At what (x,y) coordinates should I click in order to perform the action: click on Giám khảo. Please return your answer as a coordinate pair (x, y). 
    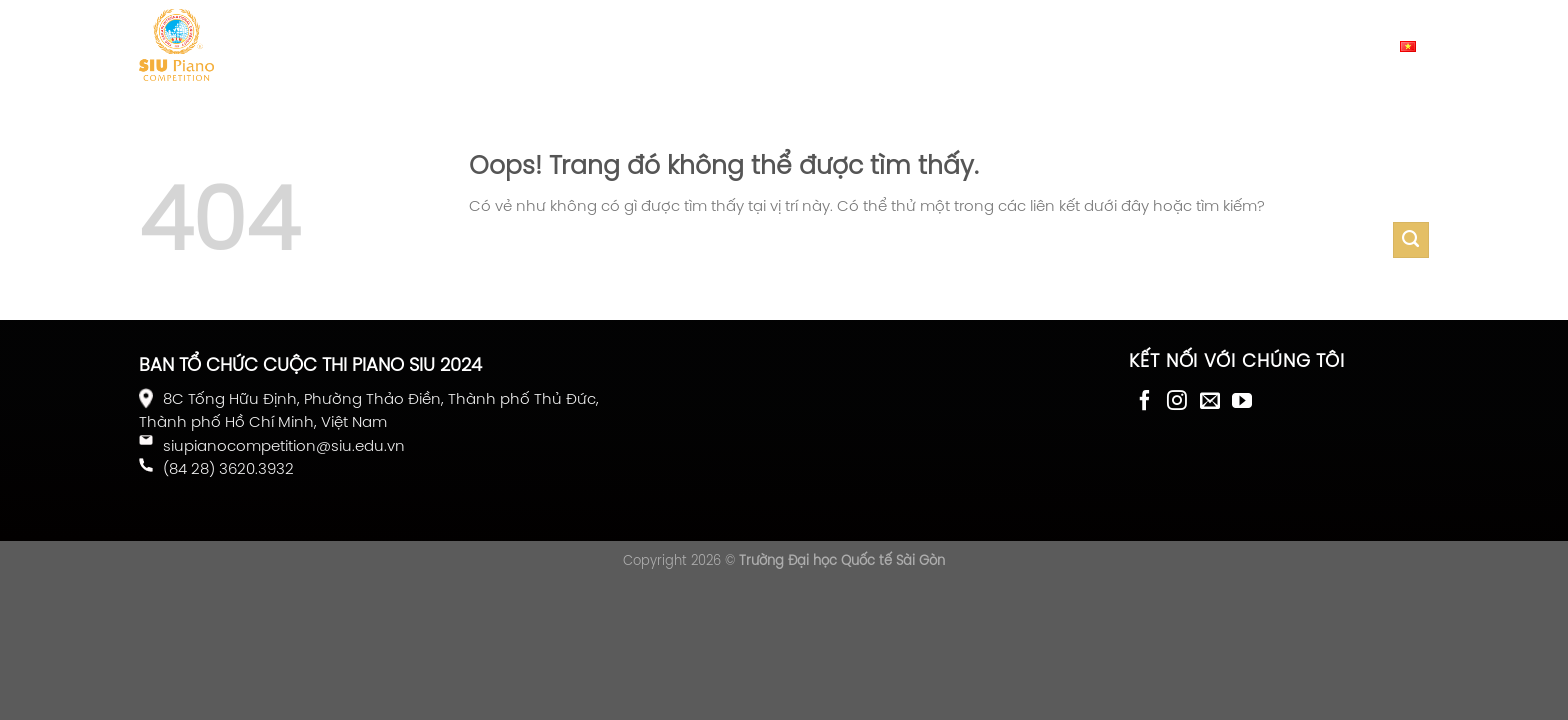
    Looking at the image, I should click on (686, 44).